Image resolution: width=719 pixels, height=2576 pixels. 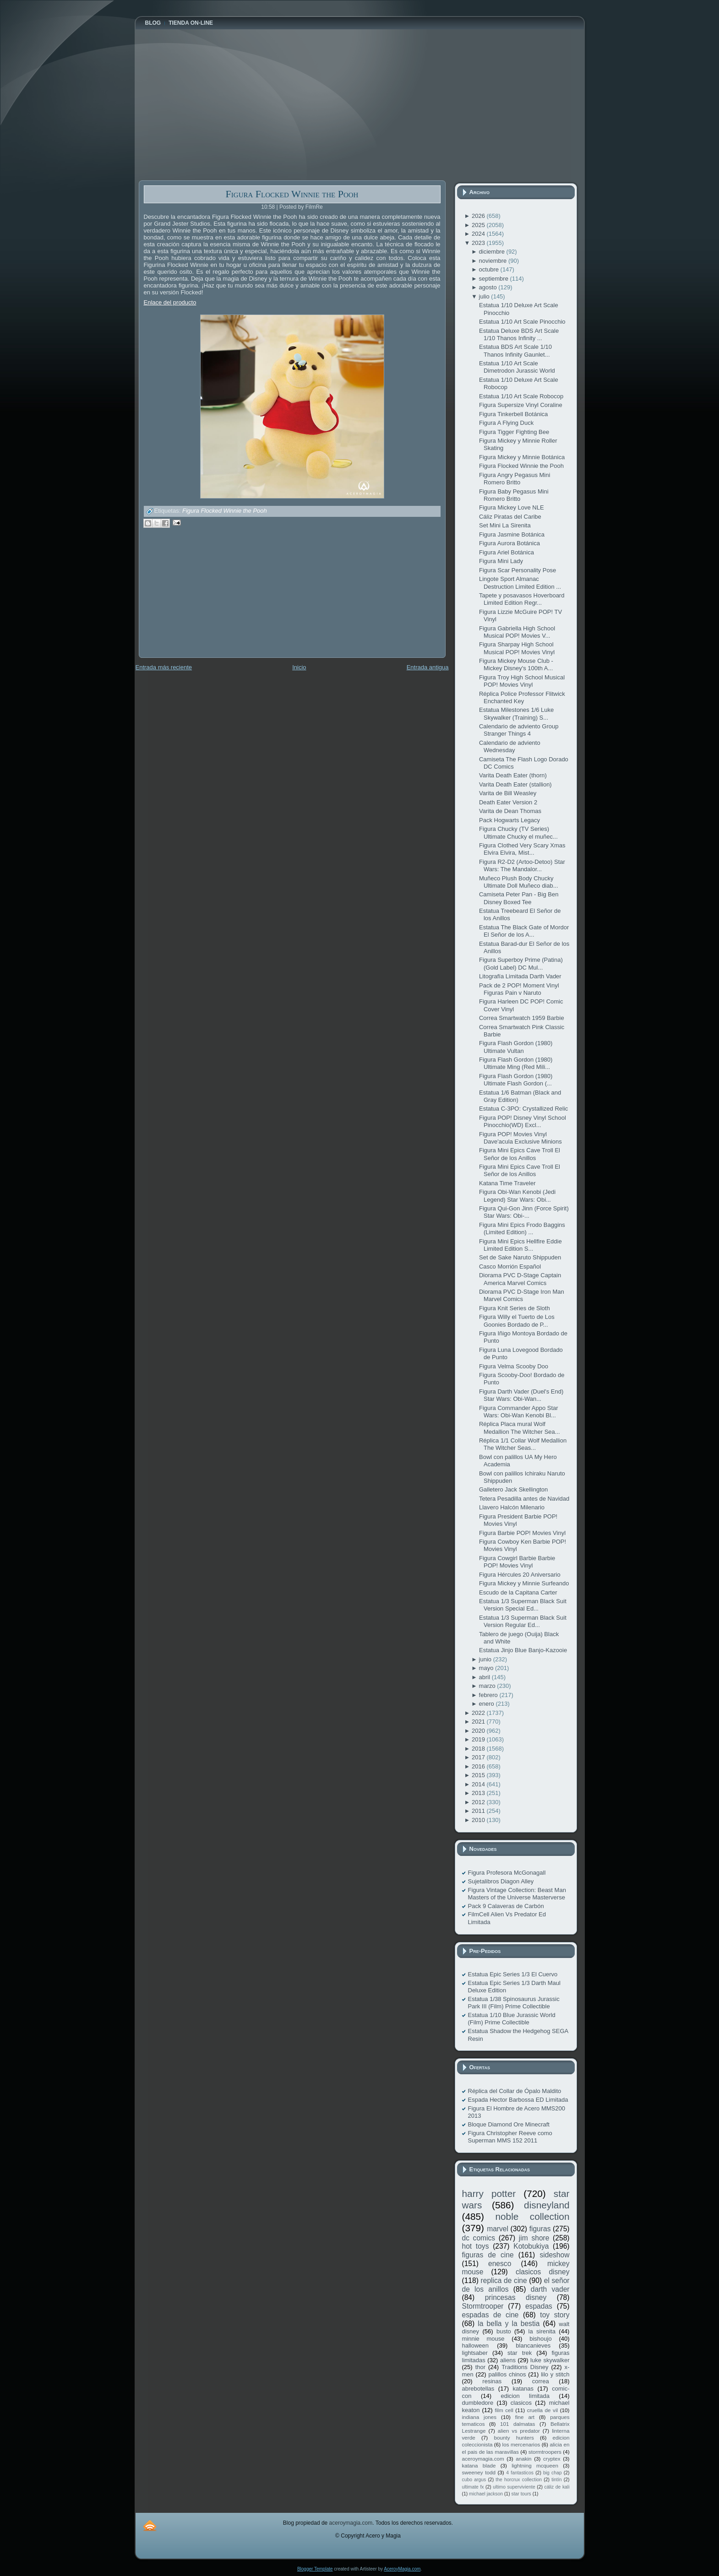 I want to click on Figura Clothed Very Scary Xmas Elvira Elvira, Mist..., so click(x=522, y=849).